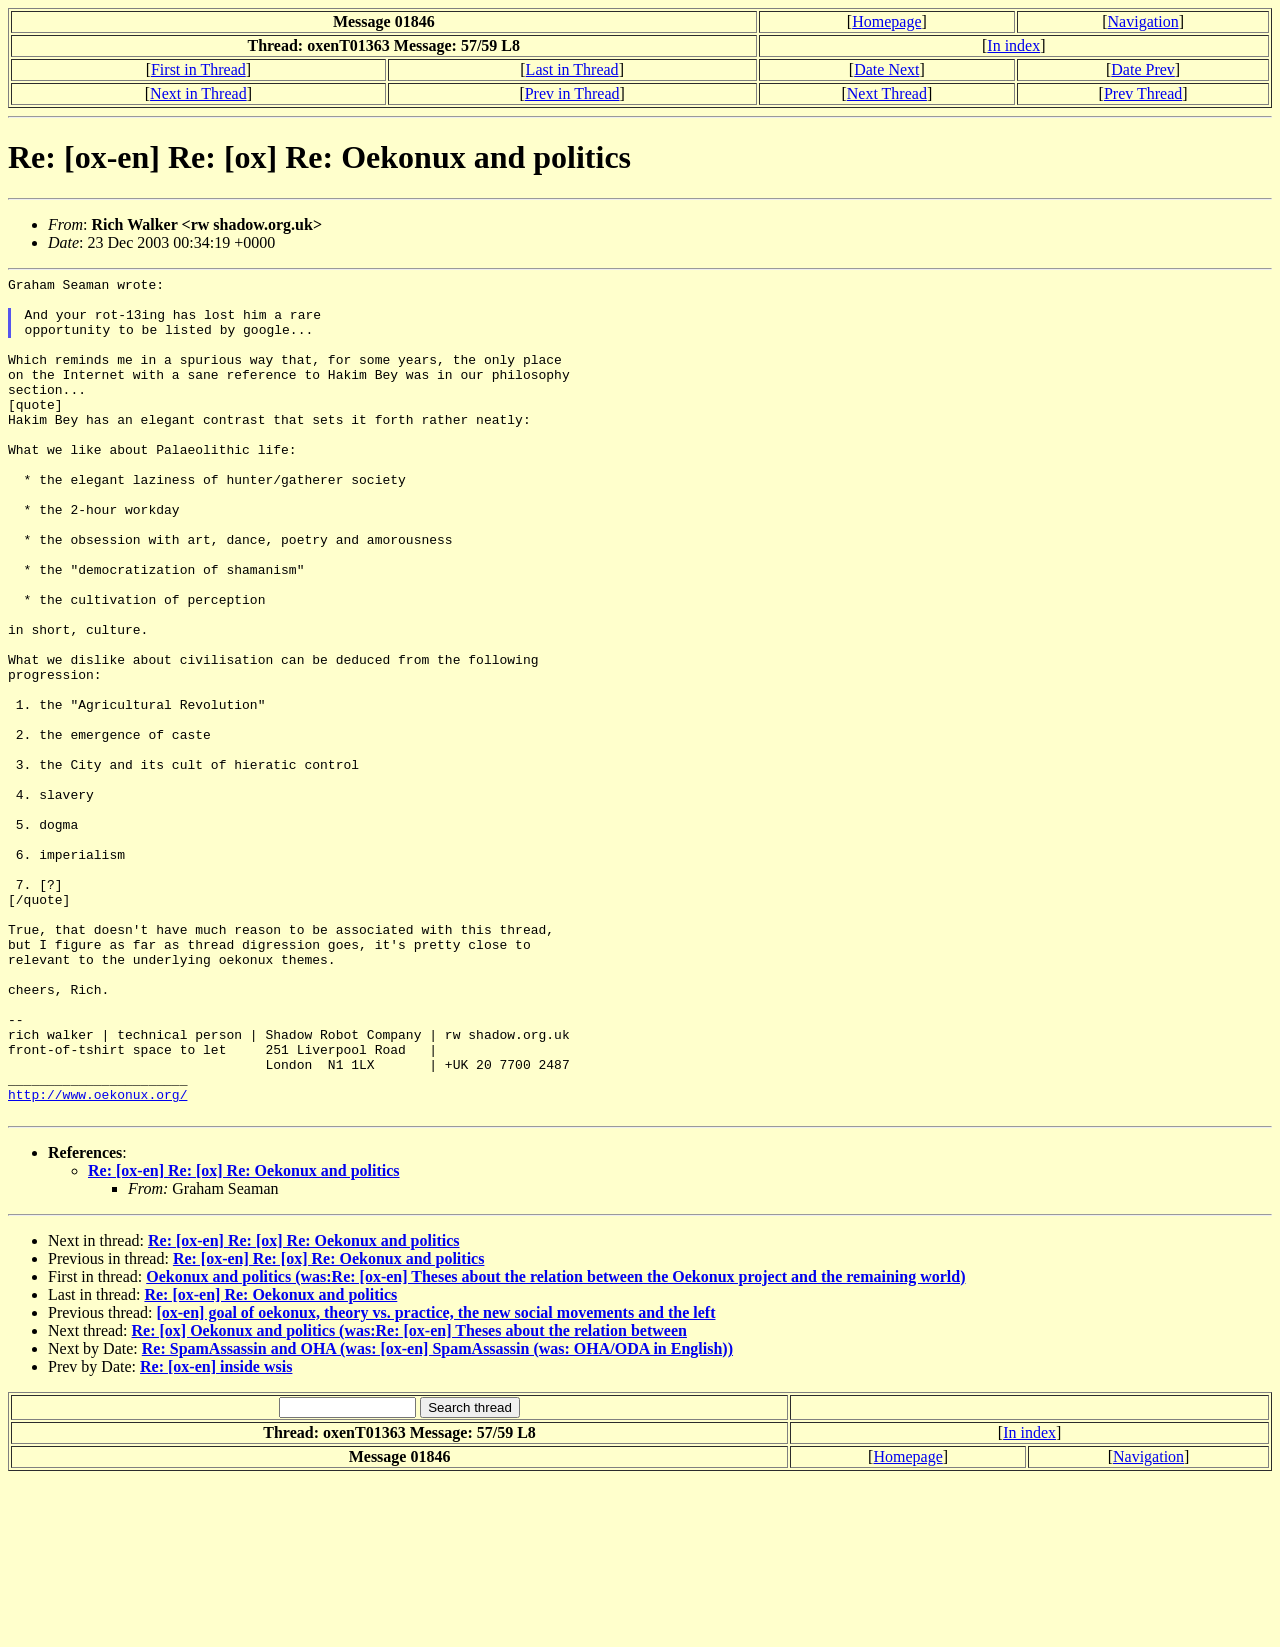  I want to click on Date Prev, so click(1143, 69).